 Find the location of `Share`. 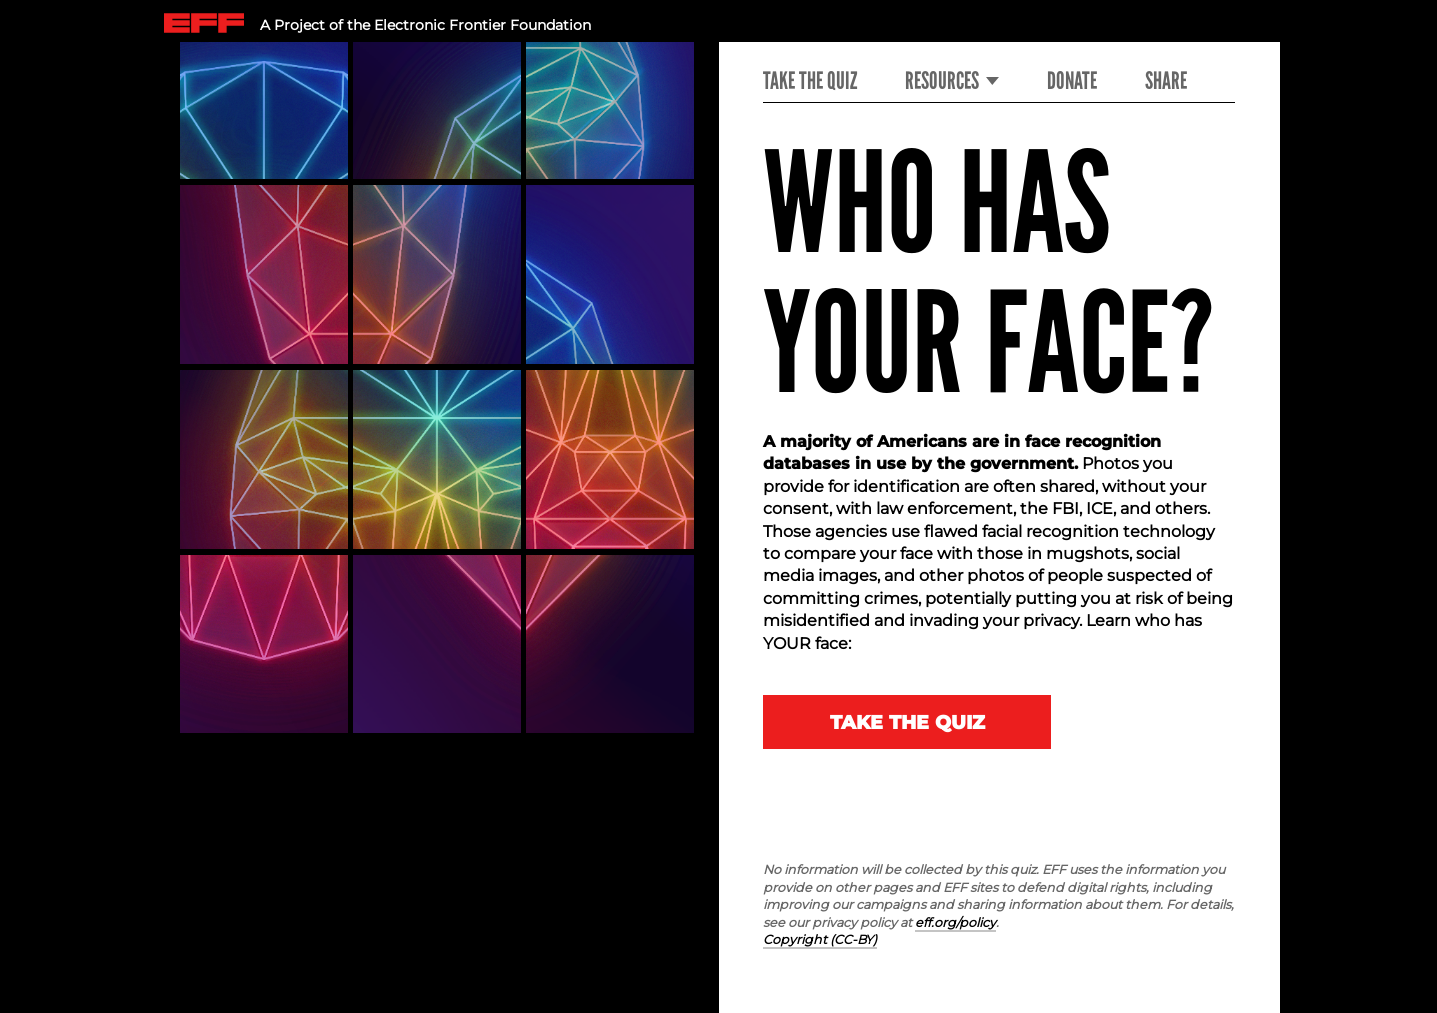

Share is located at coordinates (1166, 81).